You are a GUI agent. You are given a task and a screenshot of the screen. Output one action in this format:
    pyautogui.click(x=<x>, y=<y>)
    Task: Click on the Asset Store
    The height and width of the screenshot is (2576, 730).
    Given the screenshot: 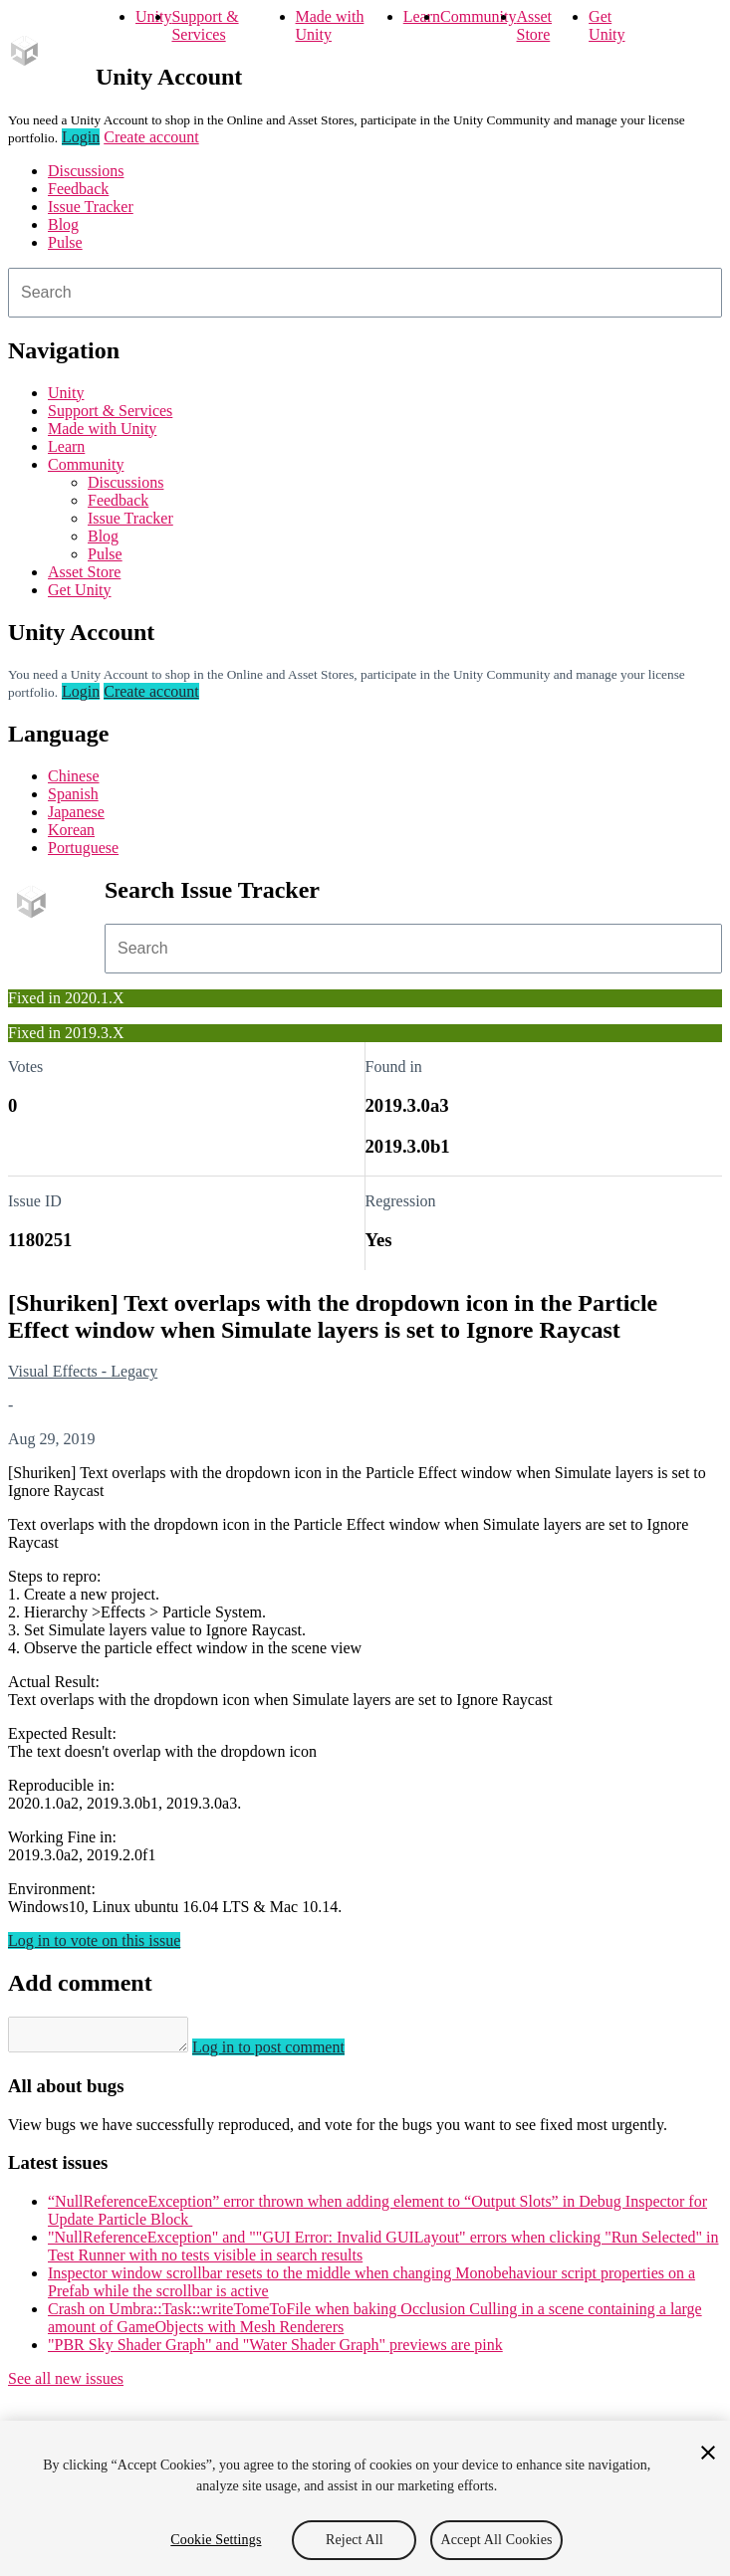 What is the action you would take?
    pyautogui.click(x=535, y=25)
    